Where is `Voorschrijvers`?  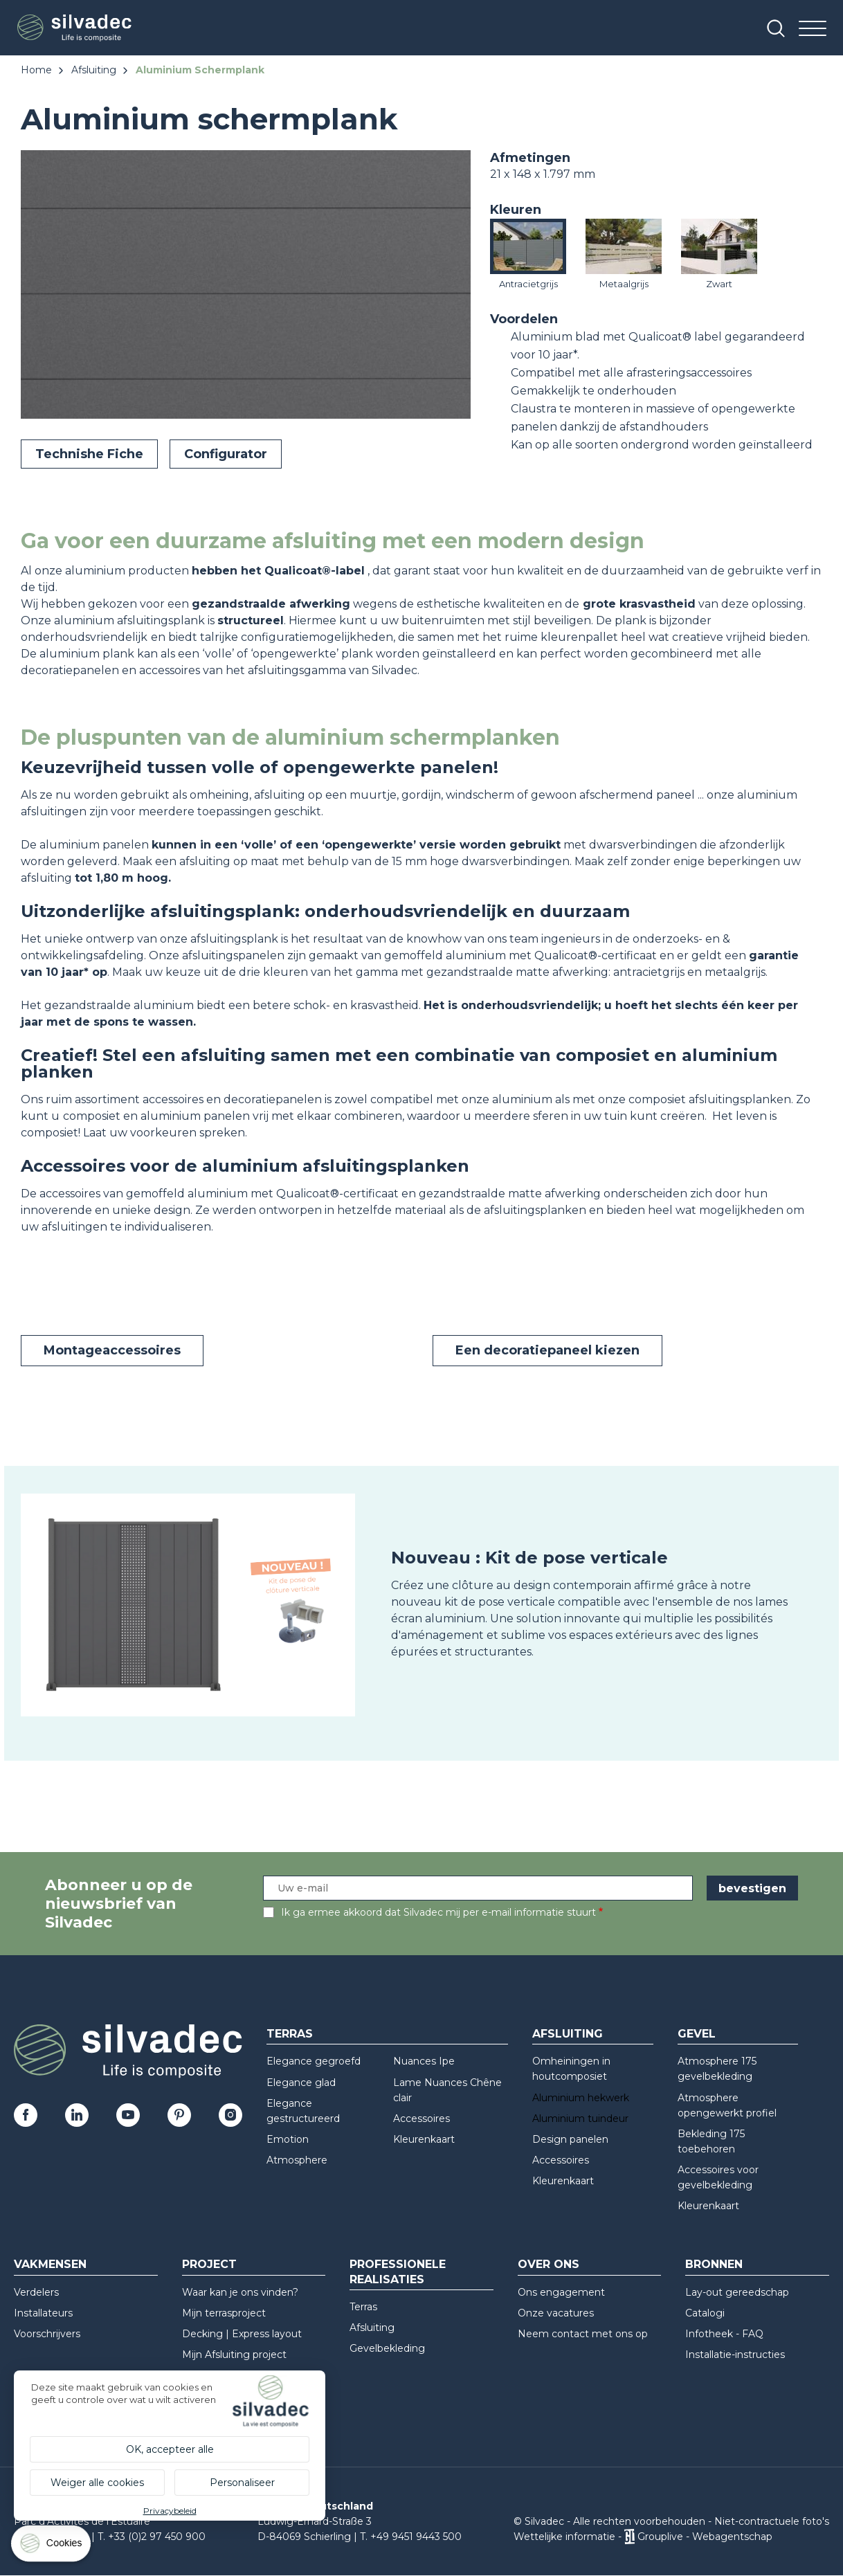
Voorschrijvers is located at coordinates (47, 2334).